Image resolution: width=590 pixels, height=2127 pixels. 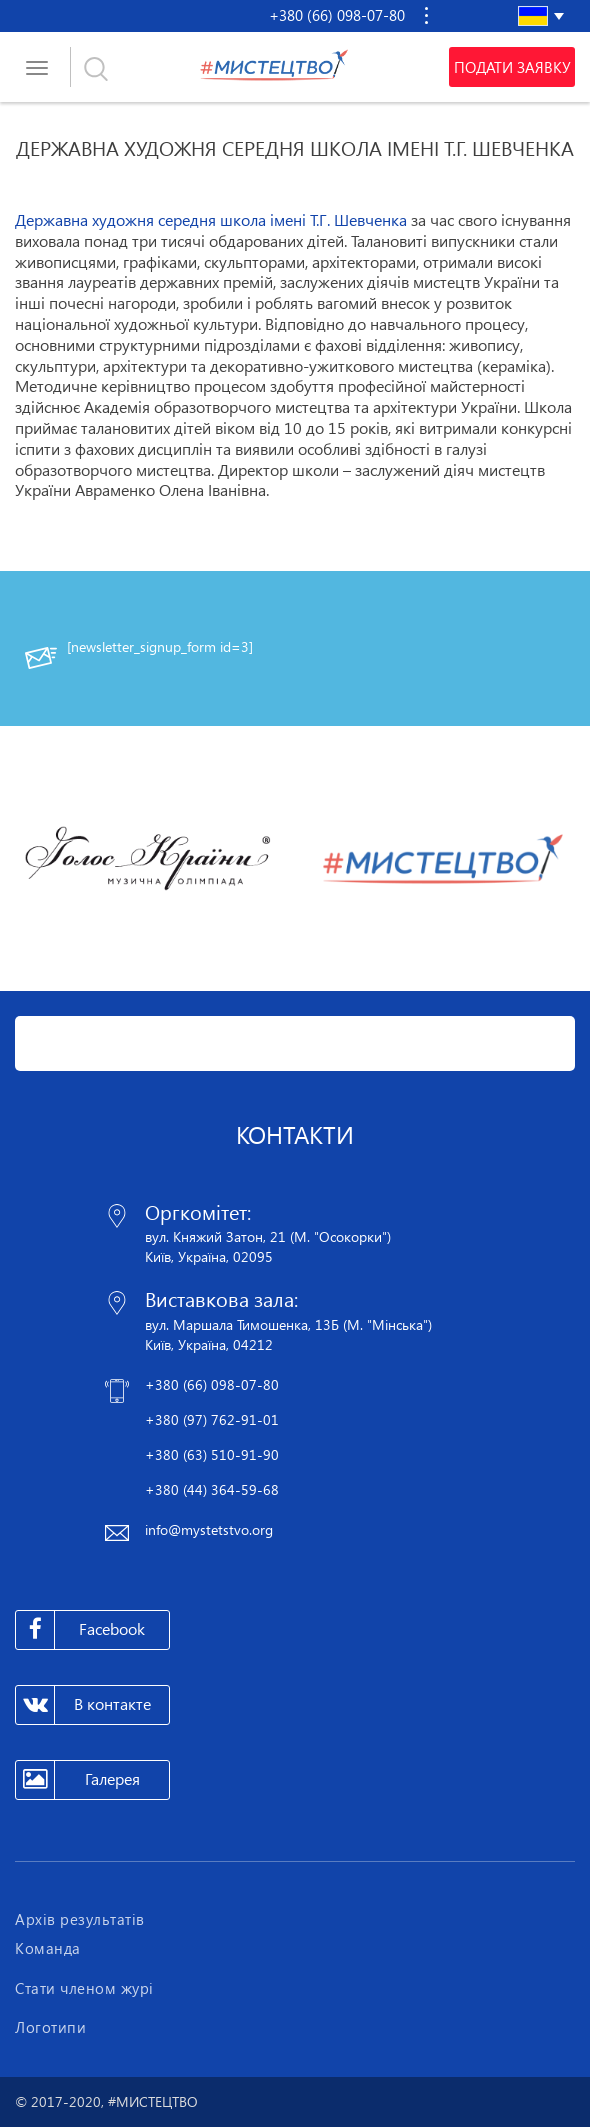 I want to click on Команда, so click(x=48, y=1948).